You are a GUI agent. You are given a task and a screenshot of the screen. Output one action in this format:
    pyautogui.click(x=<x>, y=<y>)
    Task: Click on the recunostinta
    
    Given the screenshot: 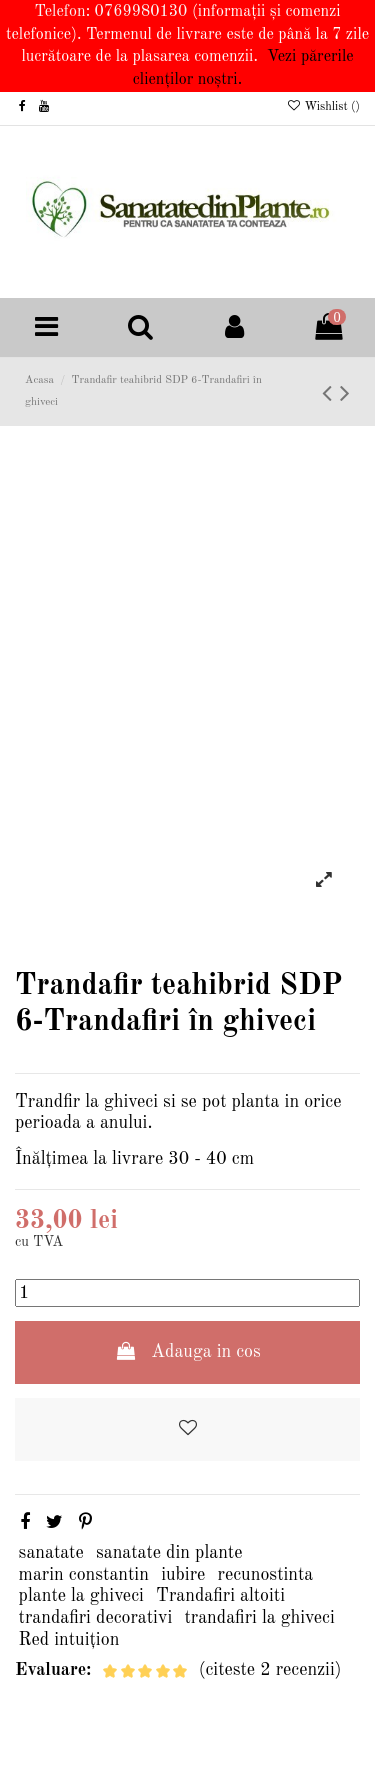 What is the action you would take?
    pyautogui.click(x=266, y=1575)
    